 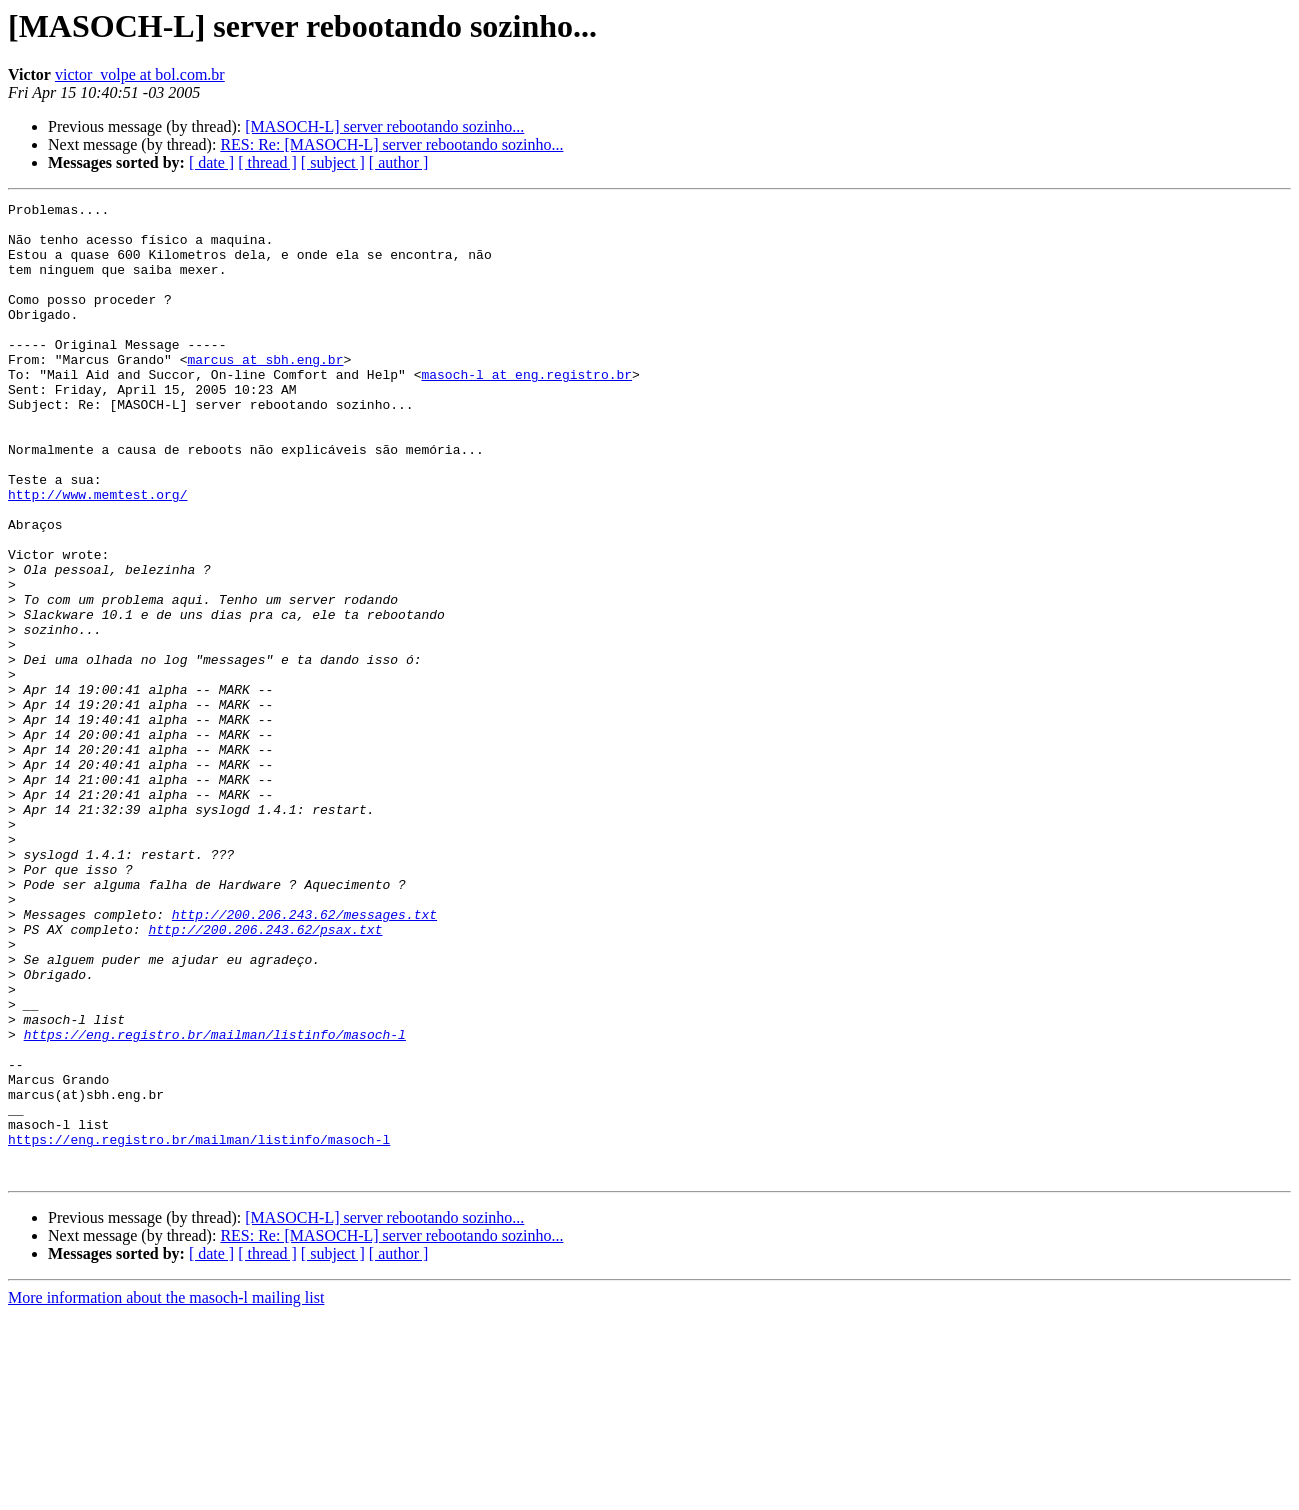 I want to click on [MASOCH-L] server rebootando sozinho..., so click(x=384, y=126).